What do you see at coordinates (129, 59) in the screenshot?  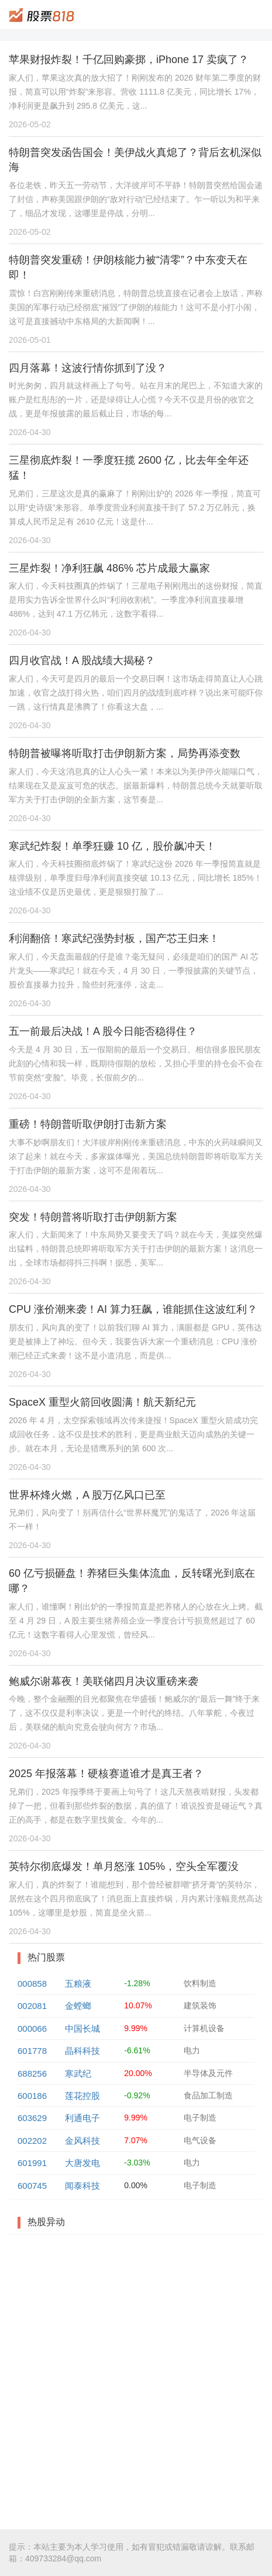 I see `苹果财报炸裂！千亿回购豪掷，iPhone 17 卖疯了？` at bounding box center [129, 59].